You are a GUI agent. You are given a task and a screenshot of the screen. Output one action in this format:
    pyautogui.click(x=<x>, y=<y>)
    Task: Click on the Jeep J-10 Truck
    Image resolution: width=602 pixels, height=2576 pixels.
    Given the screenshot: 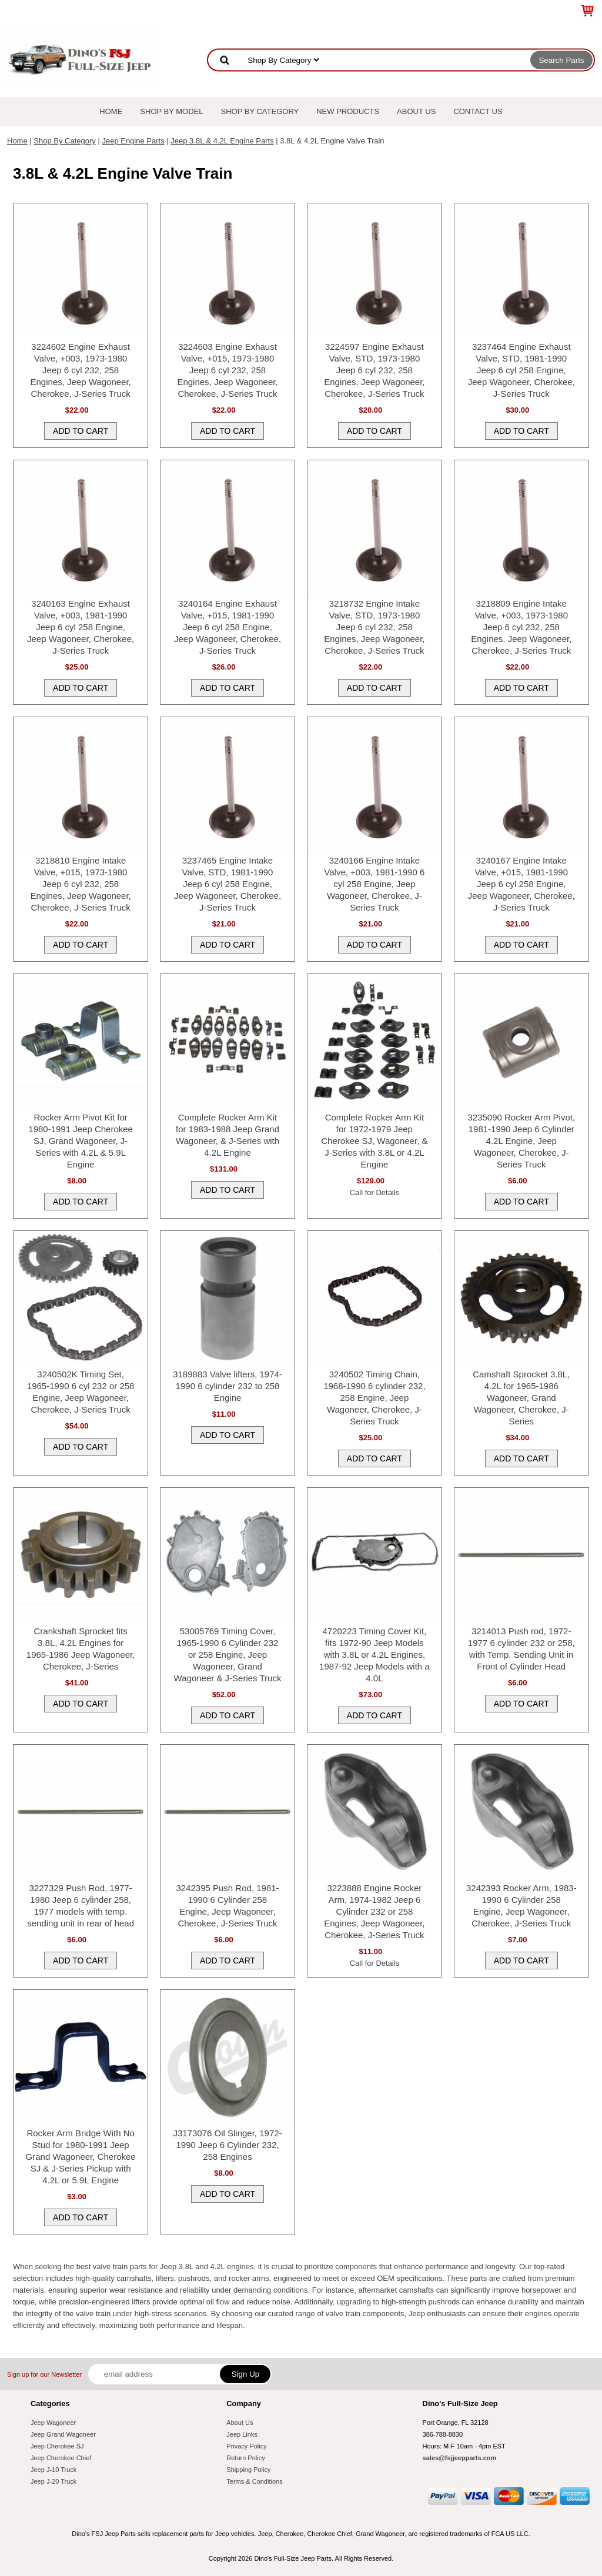 What is the action you would take?
    pyautogui.click(x=53, y=2469)
    